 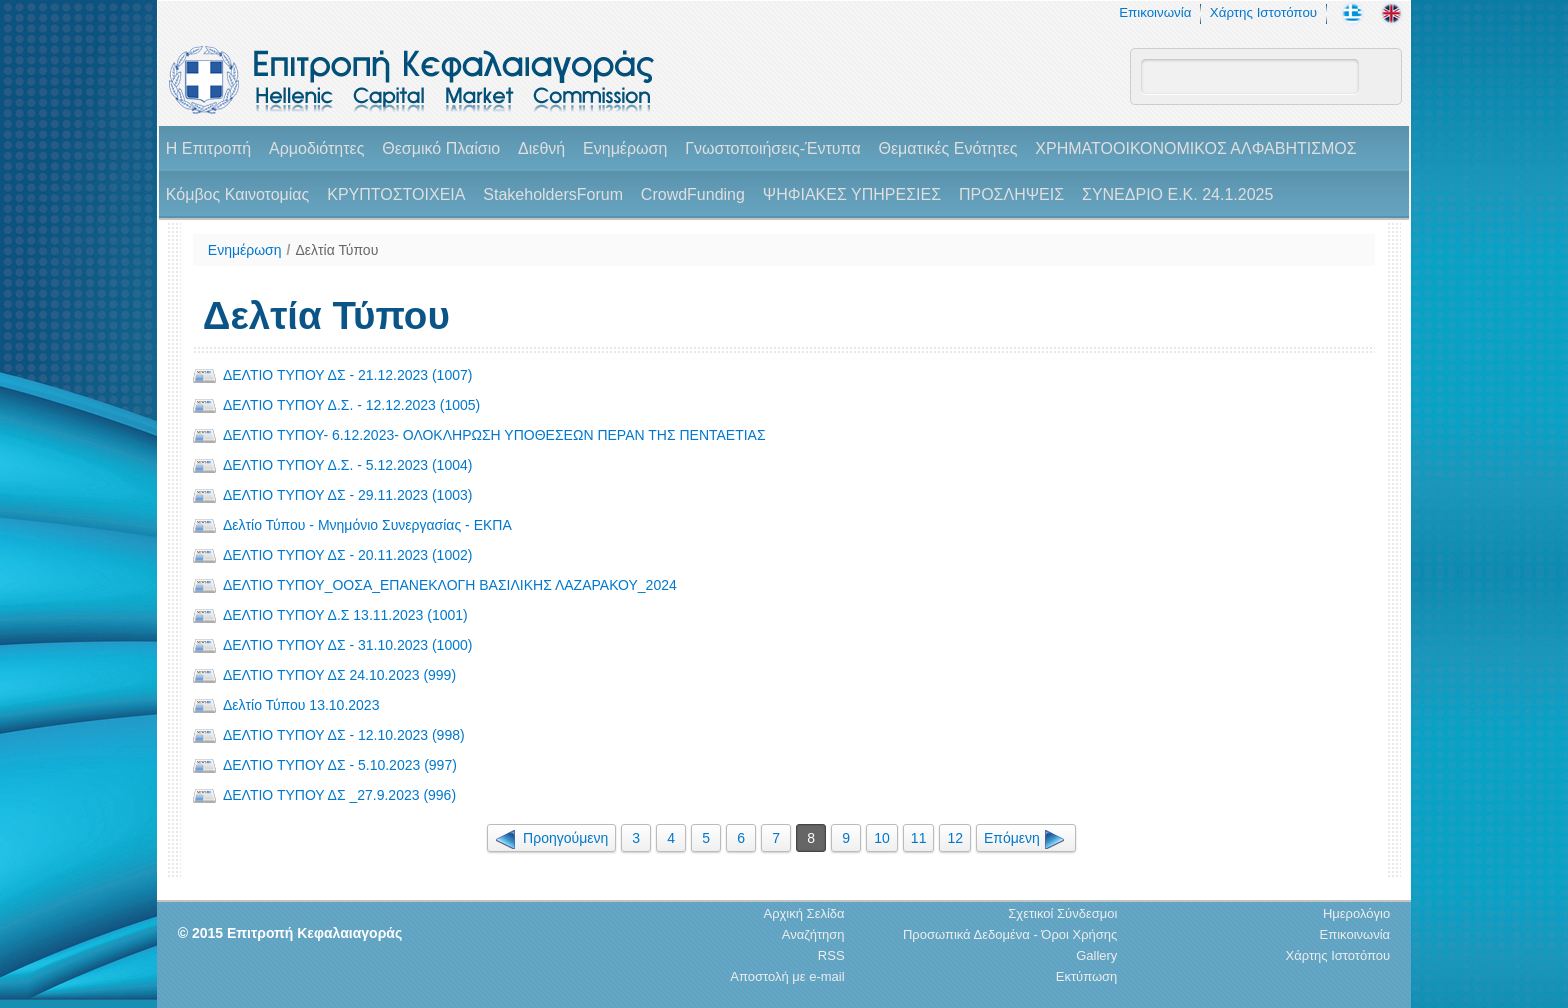 I want to click on CrowdFunding, so click(x=693, y=194).